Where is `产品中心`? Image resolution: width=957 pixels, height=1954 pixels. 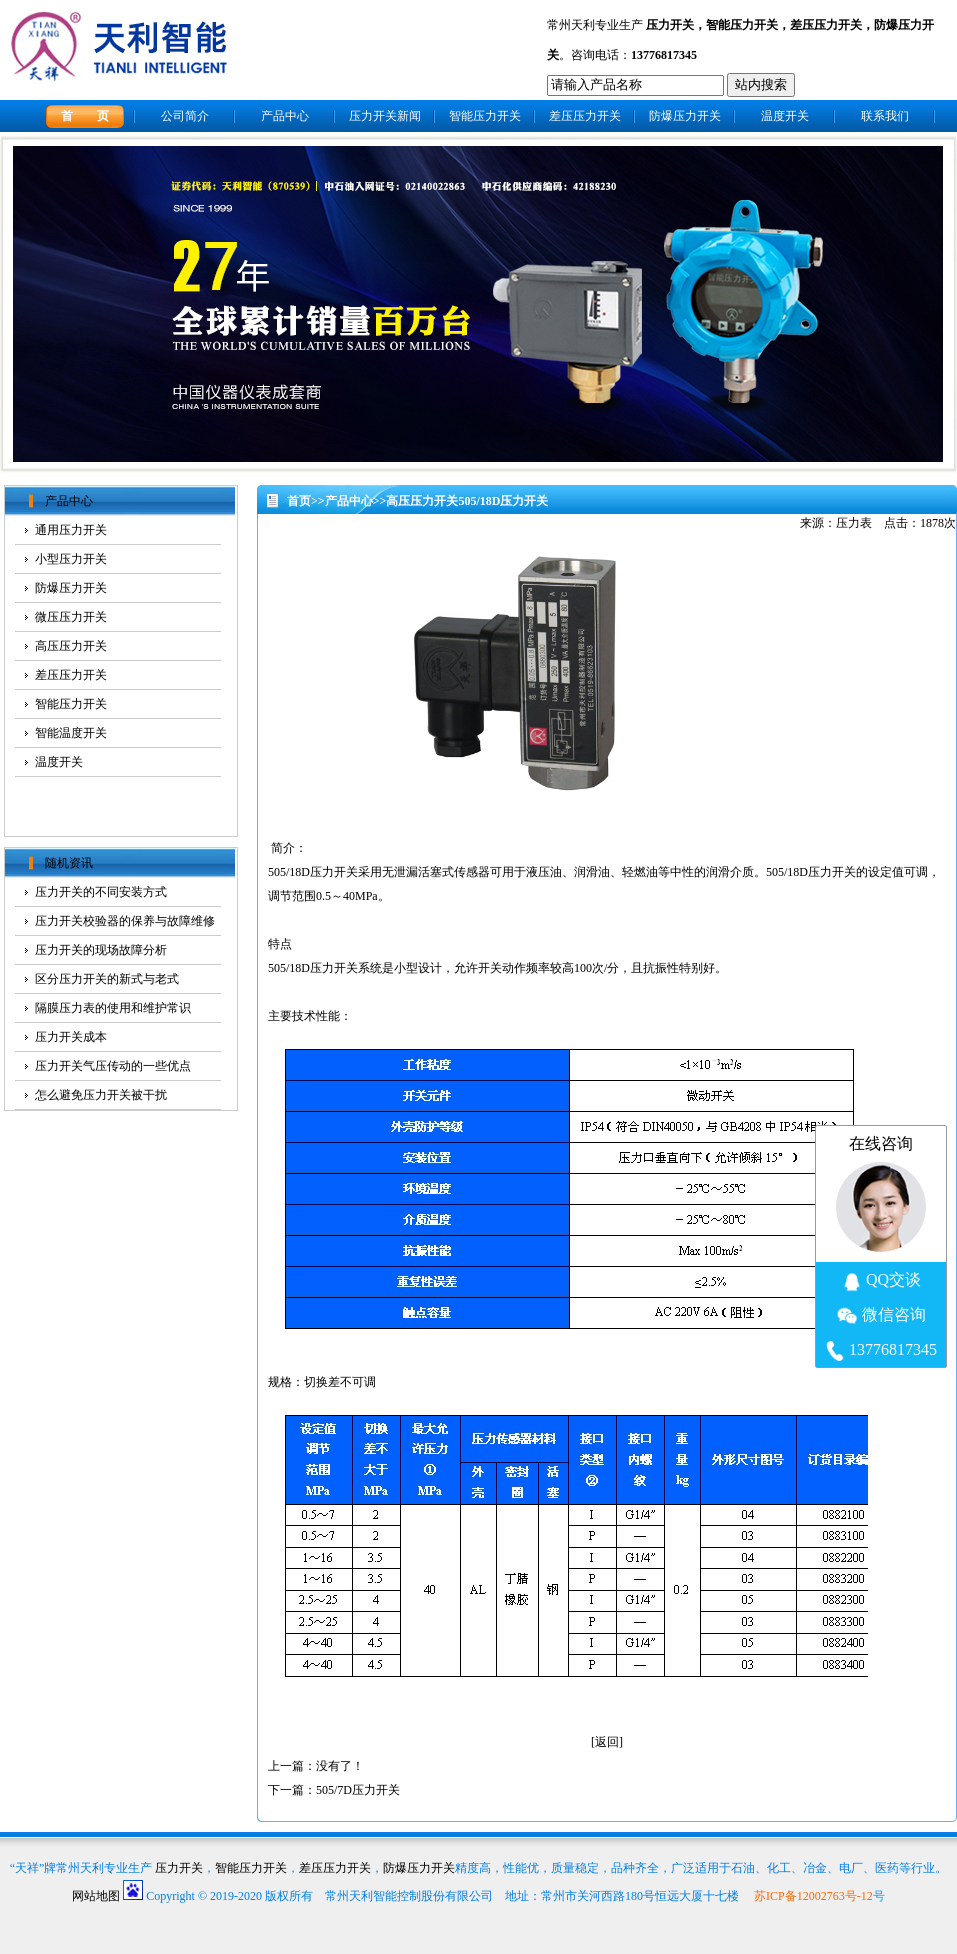
产品中心 is located at coordinates (285, 116).